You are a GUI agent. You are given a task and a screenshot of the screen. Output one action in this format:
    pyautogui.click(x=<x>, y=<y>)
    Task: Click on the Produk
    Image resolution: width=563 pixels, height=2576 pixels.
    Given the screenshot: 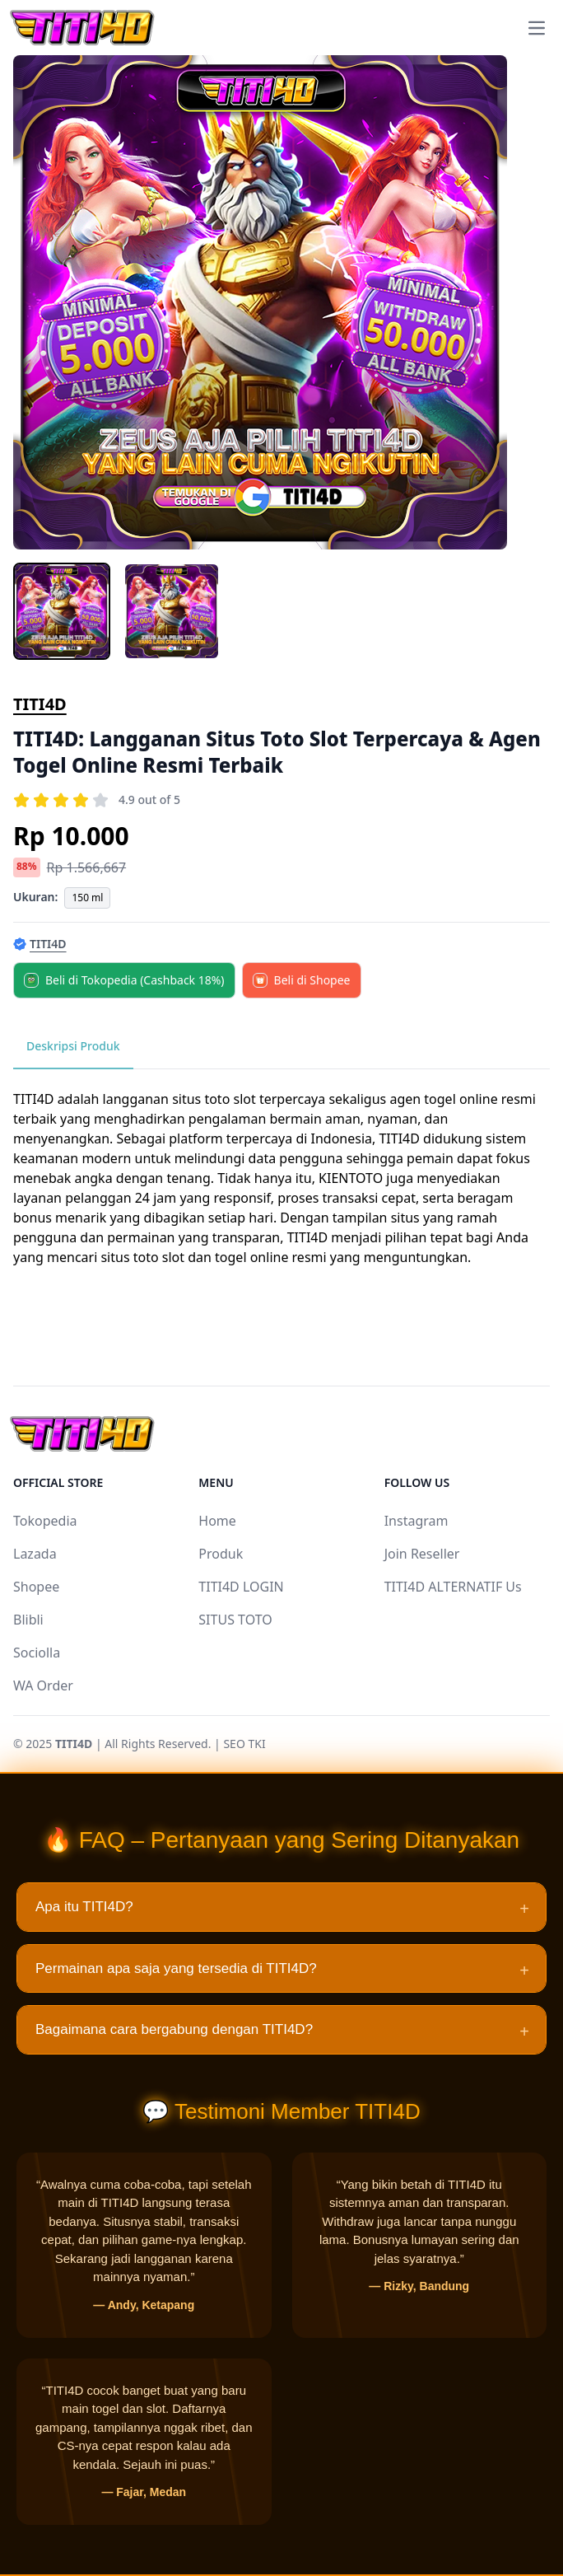 What is the action you would take?
    pyautogui.click(x=220, y=1554)
    